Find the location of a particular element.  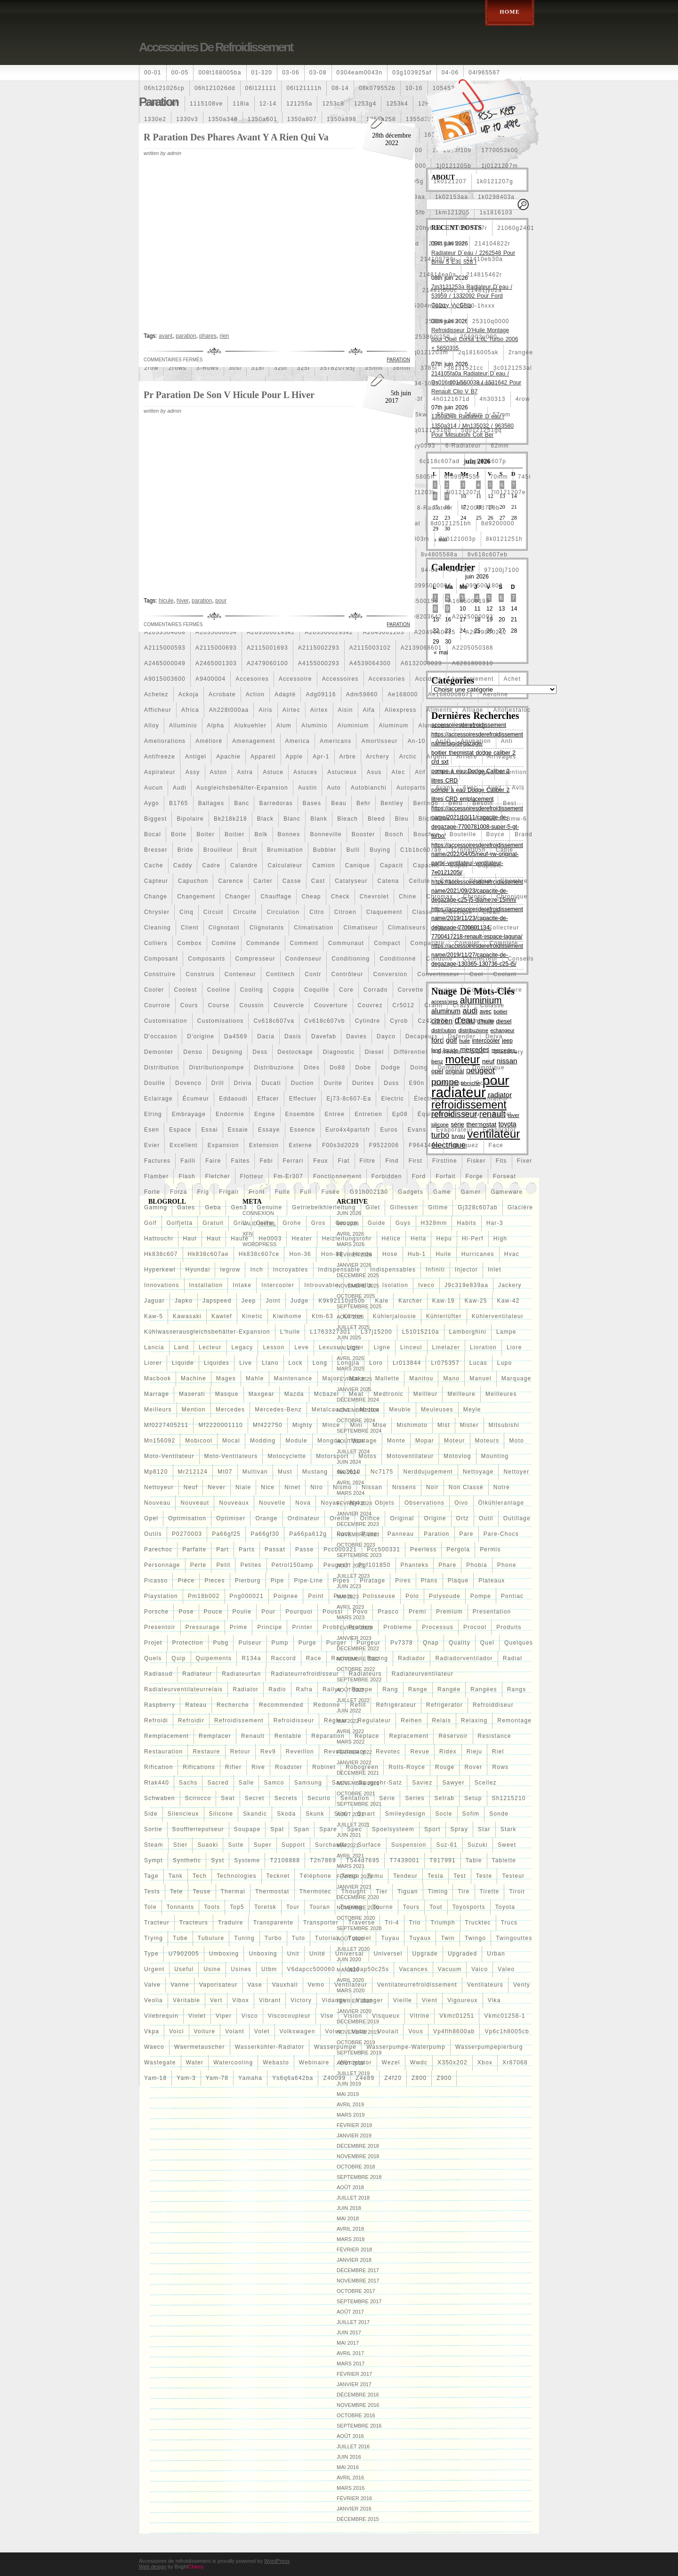

crazy is located at coordinates (461, 1005).